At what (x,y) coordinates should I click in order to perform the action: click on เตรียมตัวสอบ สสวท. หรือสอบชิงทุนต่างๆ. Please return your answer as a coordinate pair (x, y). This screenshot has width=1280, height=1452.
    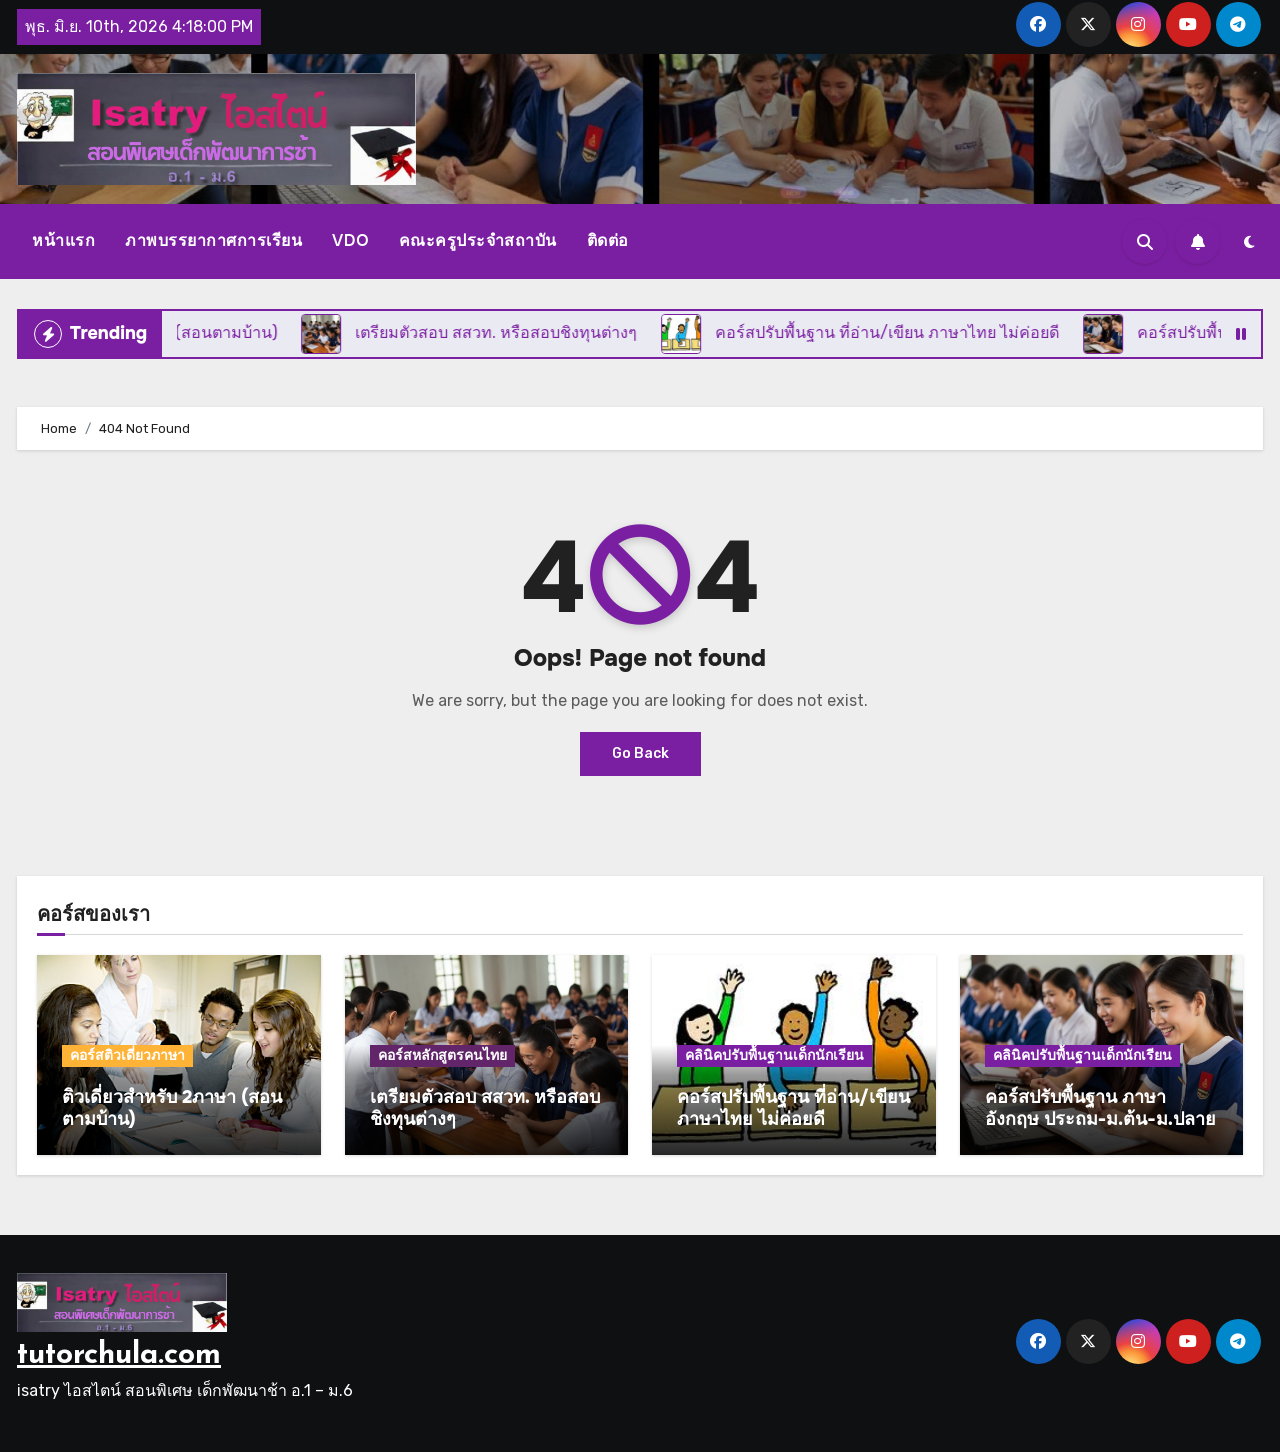
    Looking at the image, I should click on (485, 1108).